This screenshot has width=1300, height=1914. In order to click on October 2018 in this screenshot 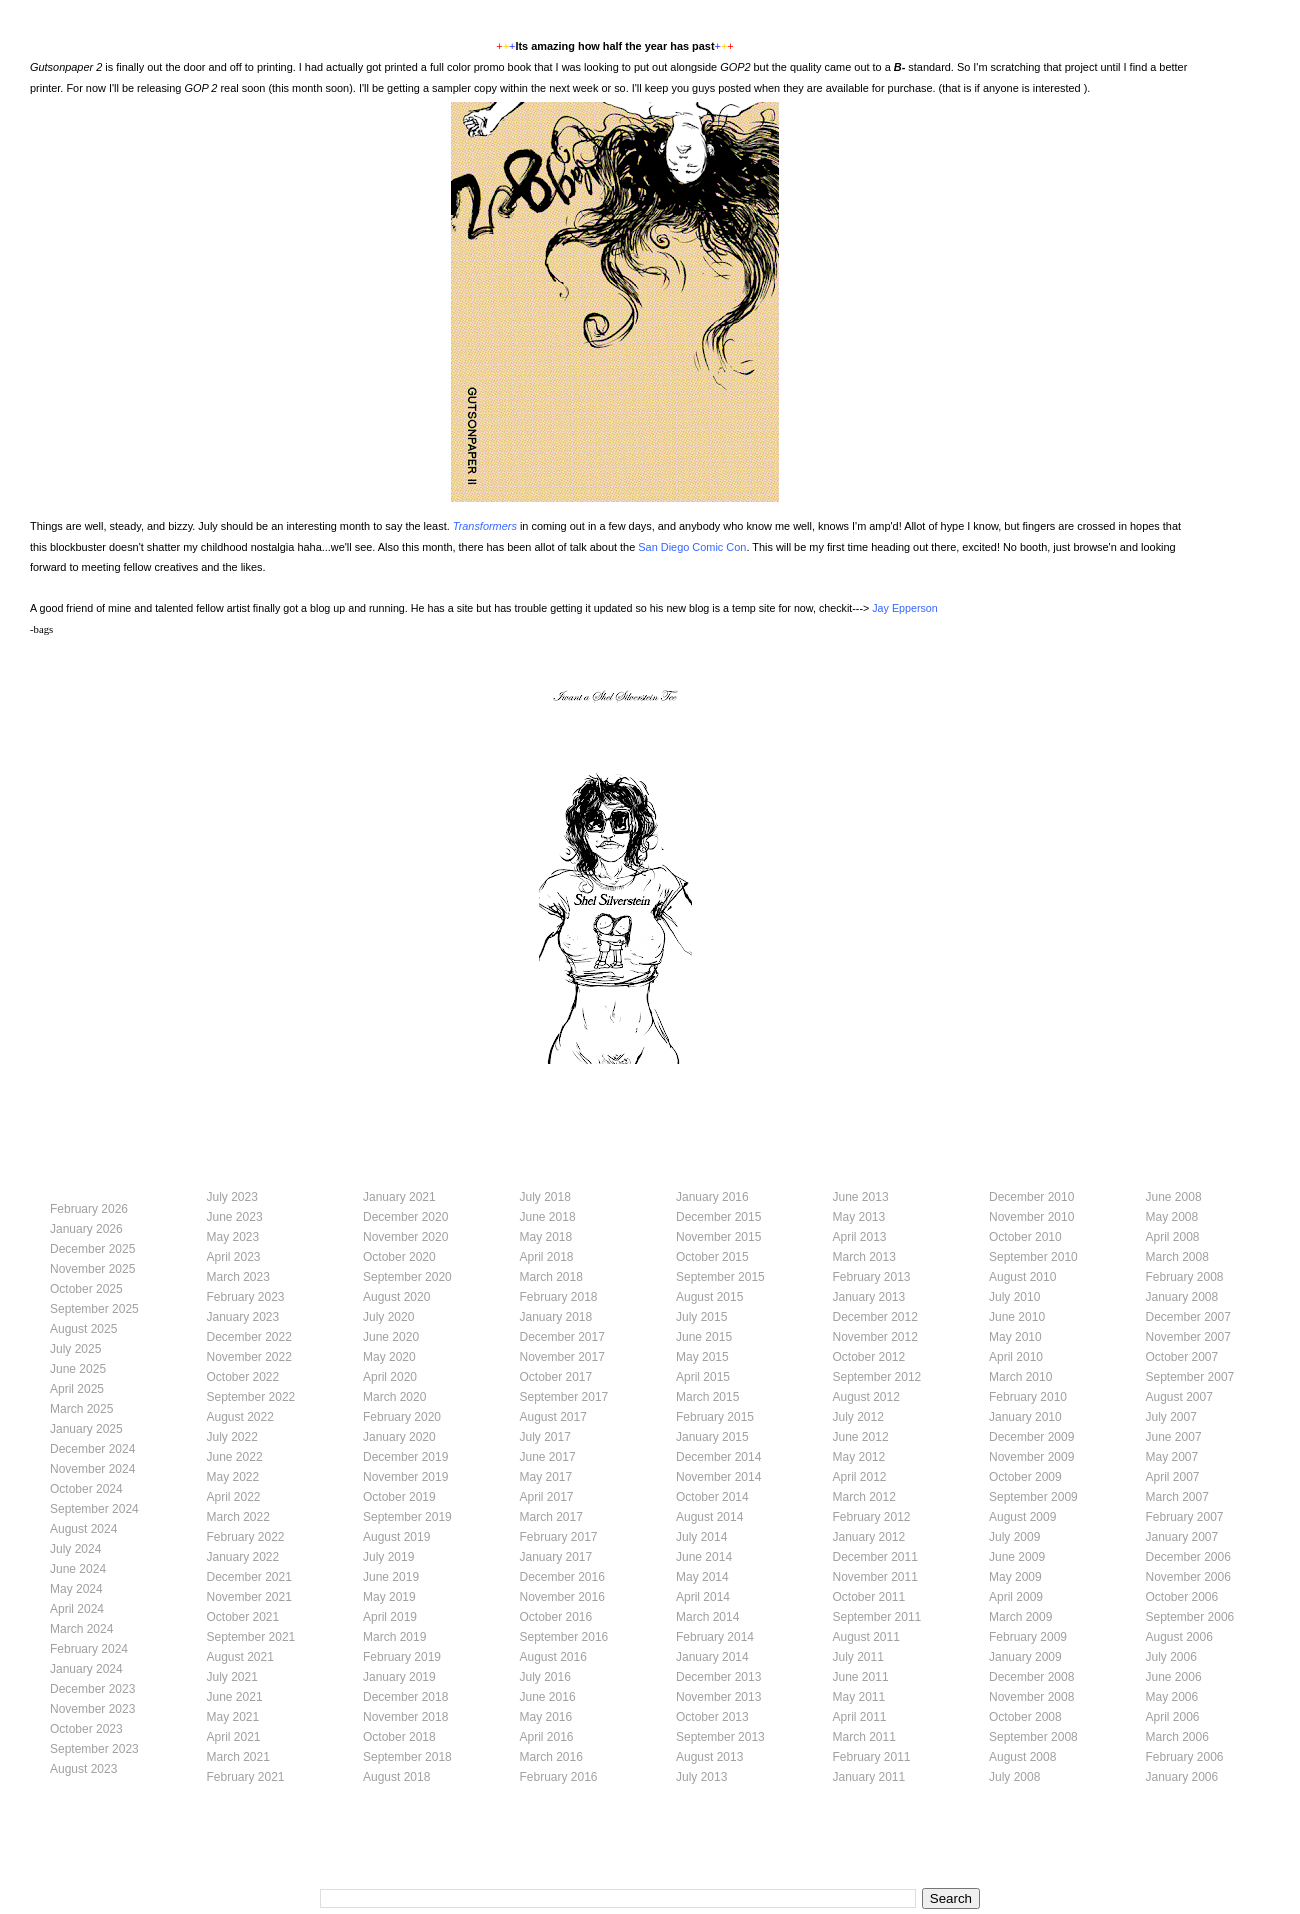, I will do `click(399, 1737)`.